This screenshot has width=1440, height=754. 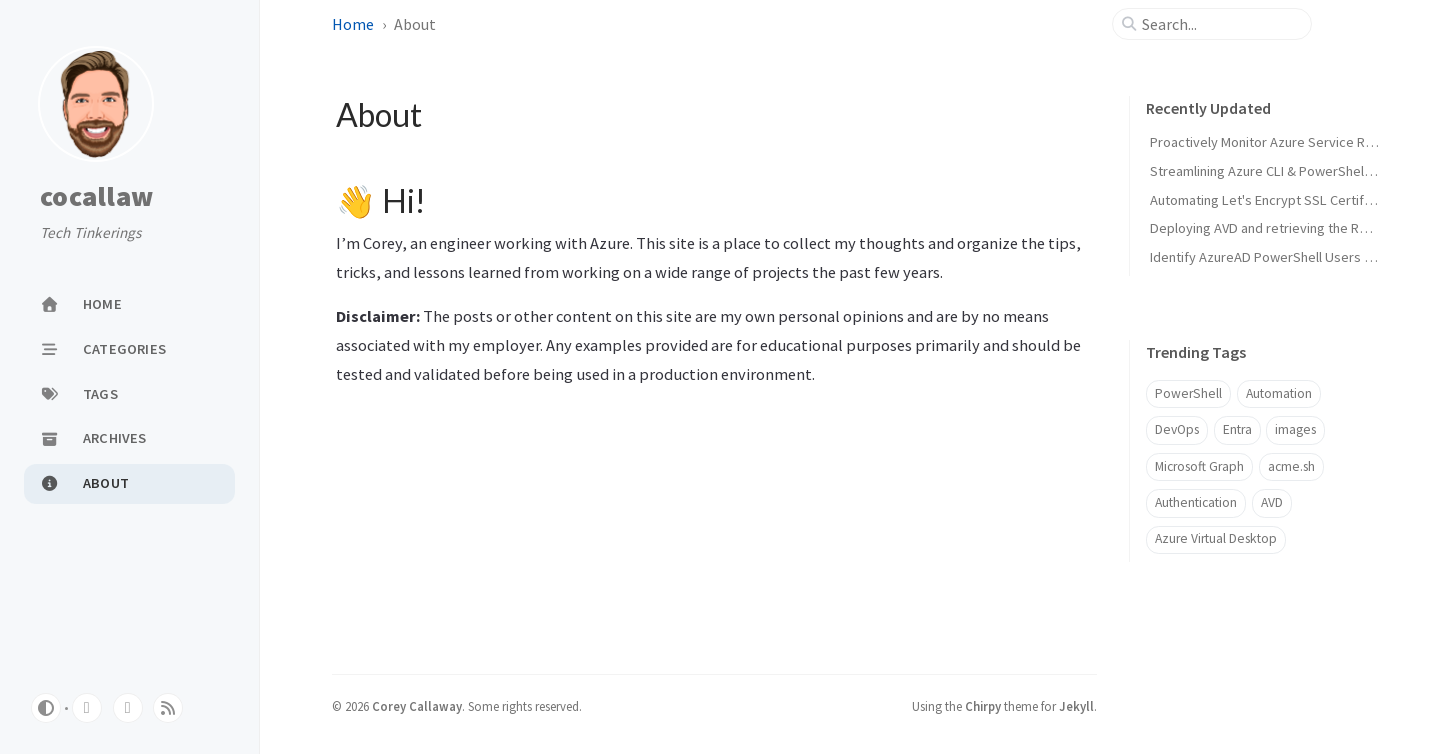 I want to click on Home, so click(x=353, y=24).